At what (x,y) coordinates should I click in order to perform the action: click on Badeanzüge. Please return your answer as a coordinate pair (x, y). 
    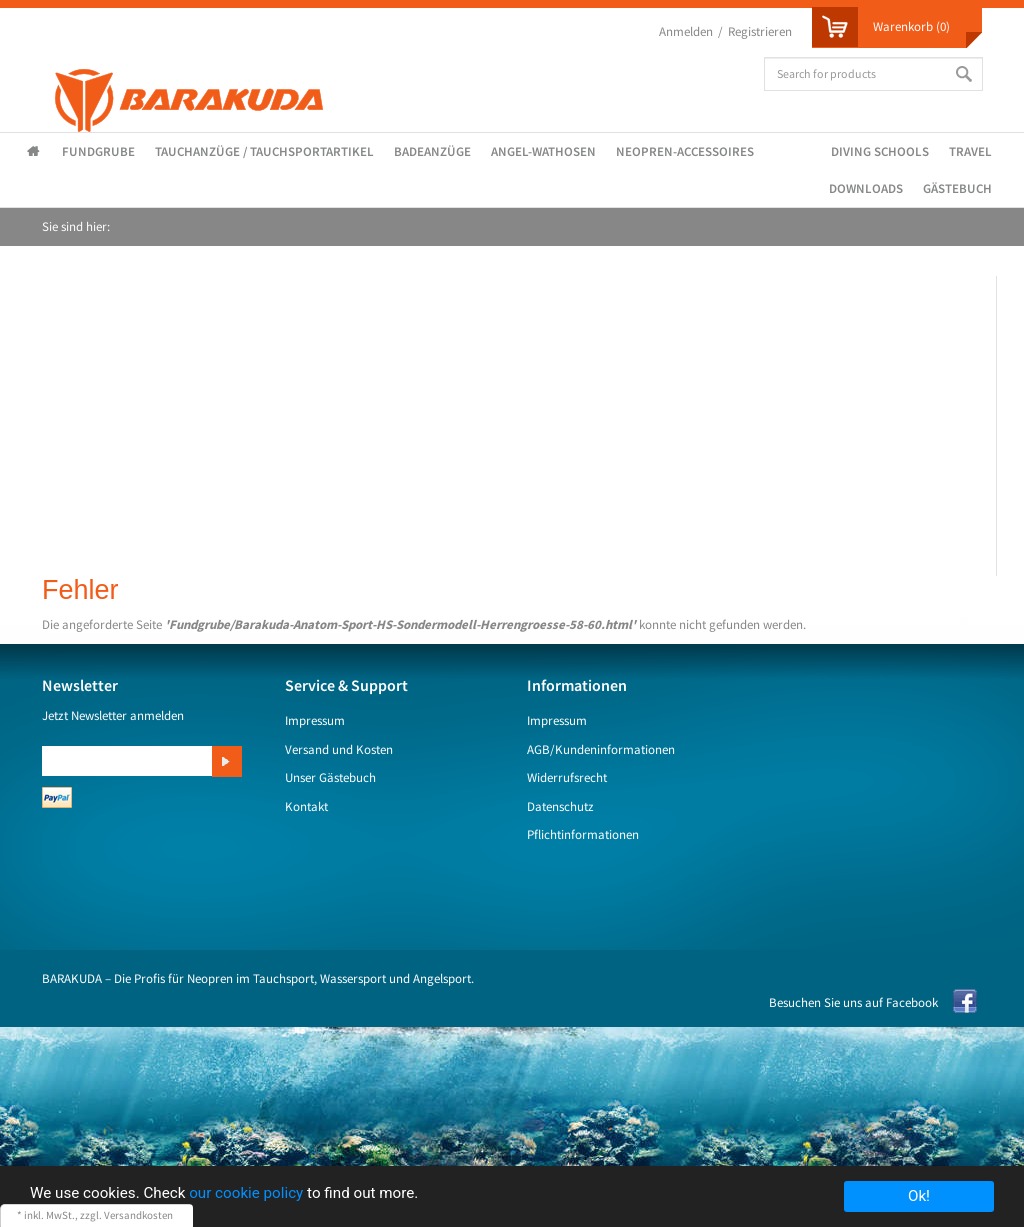
    Looking at the image, I should click on (432, 151).